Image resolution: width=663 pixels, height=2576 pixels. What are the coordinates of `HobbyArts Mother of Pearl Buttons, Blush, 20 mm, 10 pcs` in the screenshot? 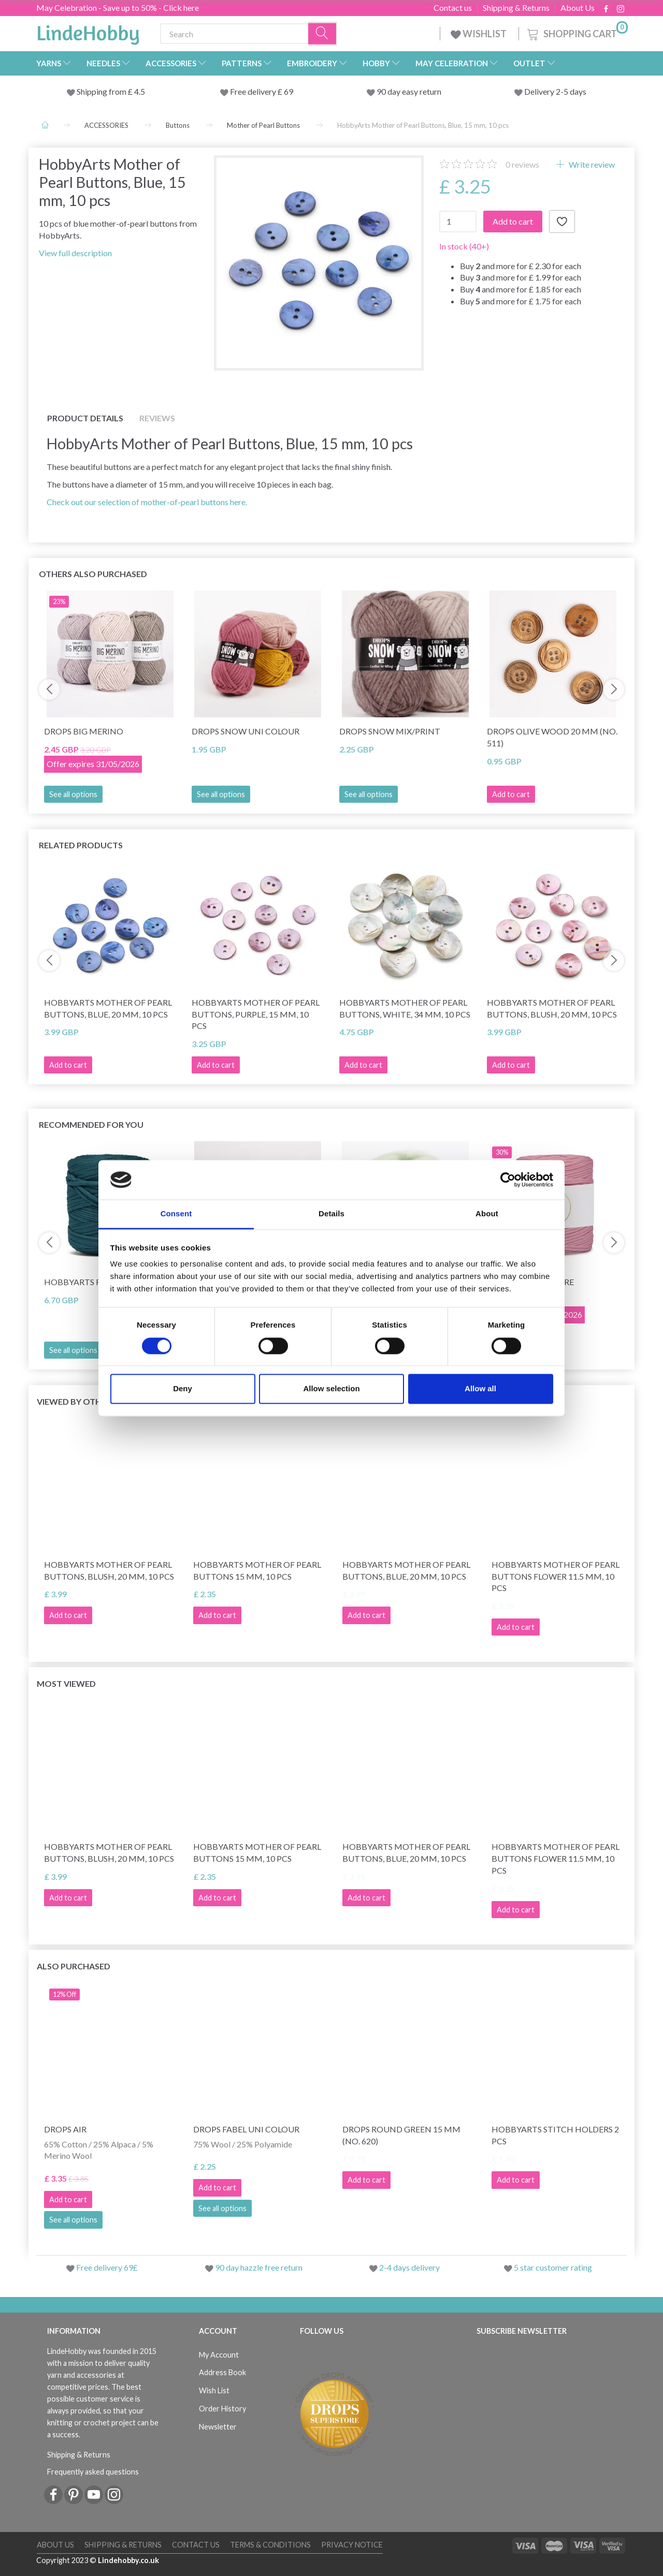 It's located at (552, 1008).